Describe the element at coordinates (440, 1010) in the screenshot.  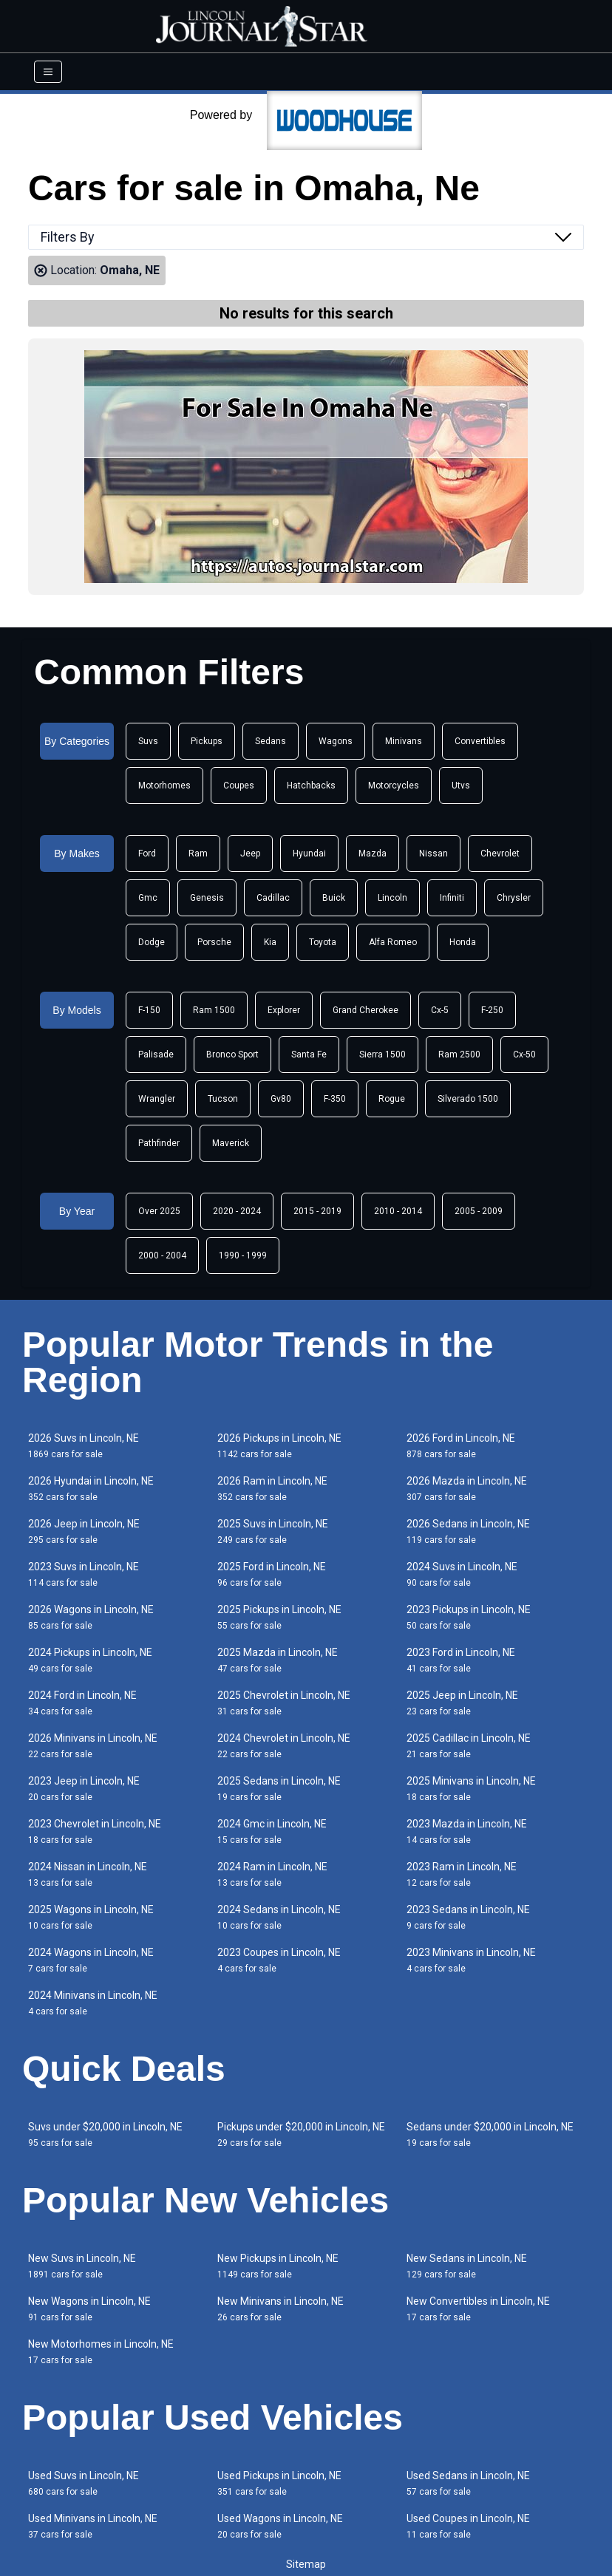
I see `Cx-5` at that location.